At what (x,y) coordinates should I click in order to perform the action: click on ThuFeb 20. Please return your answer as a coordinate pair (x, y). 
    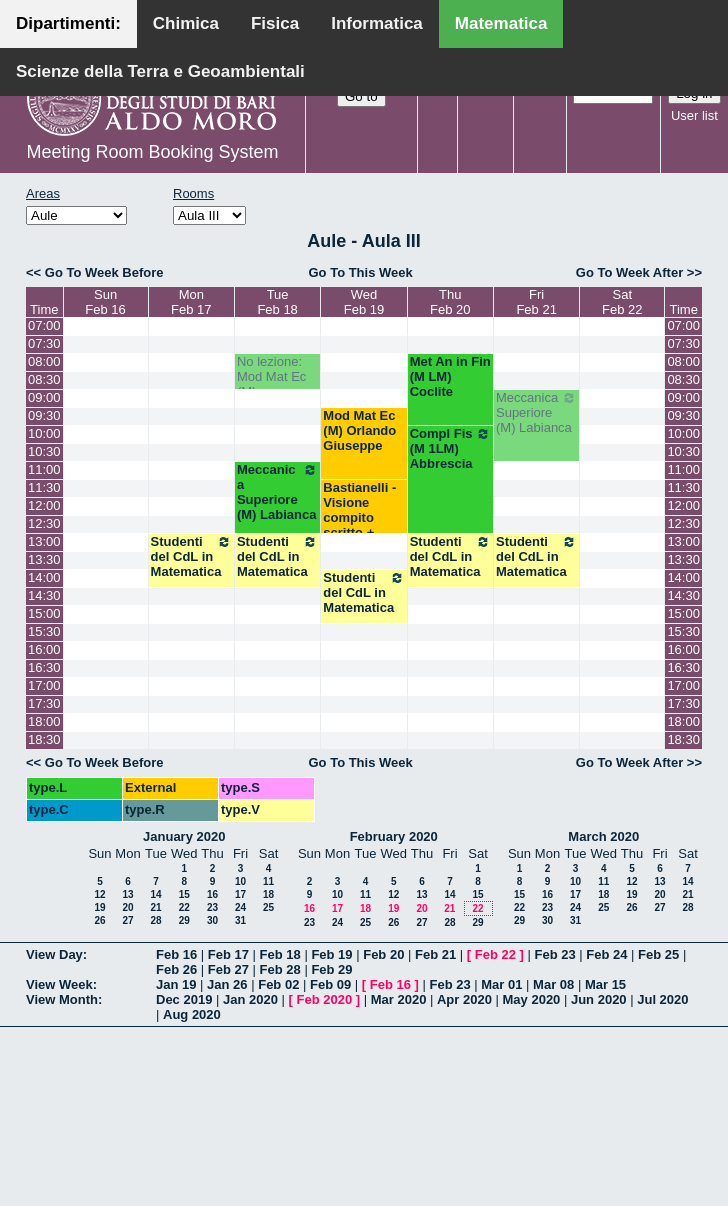
    Looking at the image, I should click on (450, 302).